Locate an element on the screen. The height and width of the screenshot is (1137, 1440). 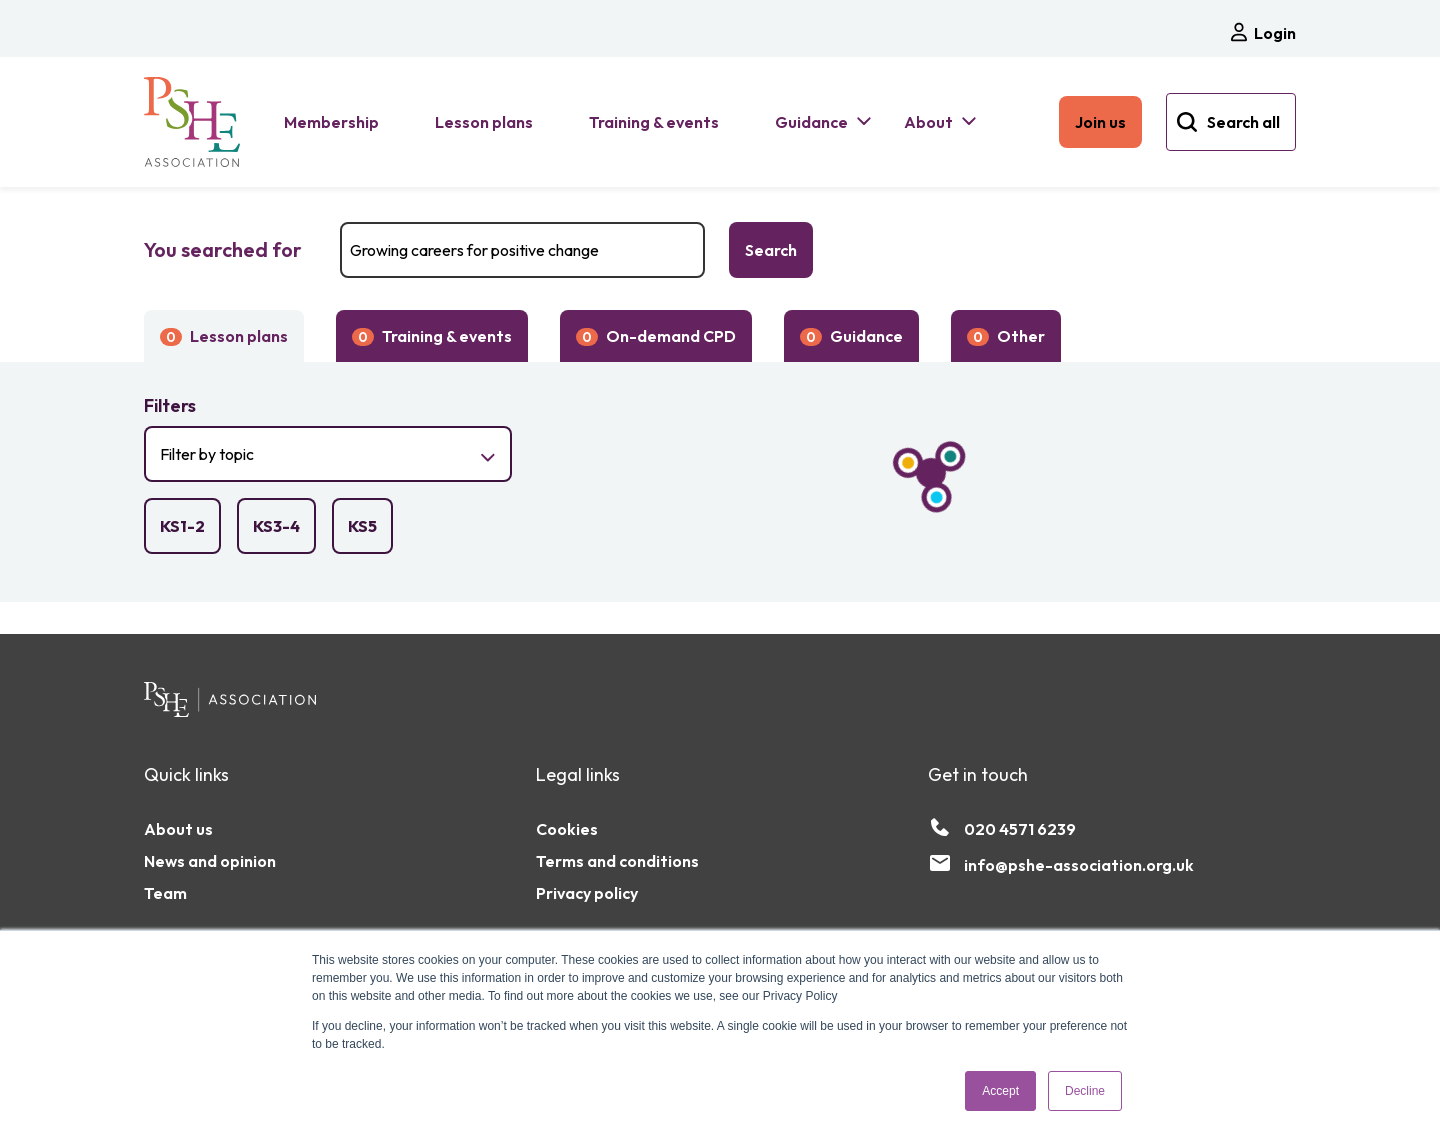
Filter by topic [button] is located at coordinates (289, 463).